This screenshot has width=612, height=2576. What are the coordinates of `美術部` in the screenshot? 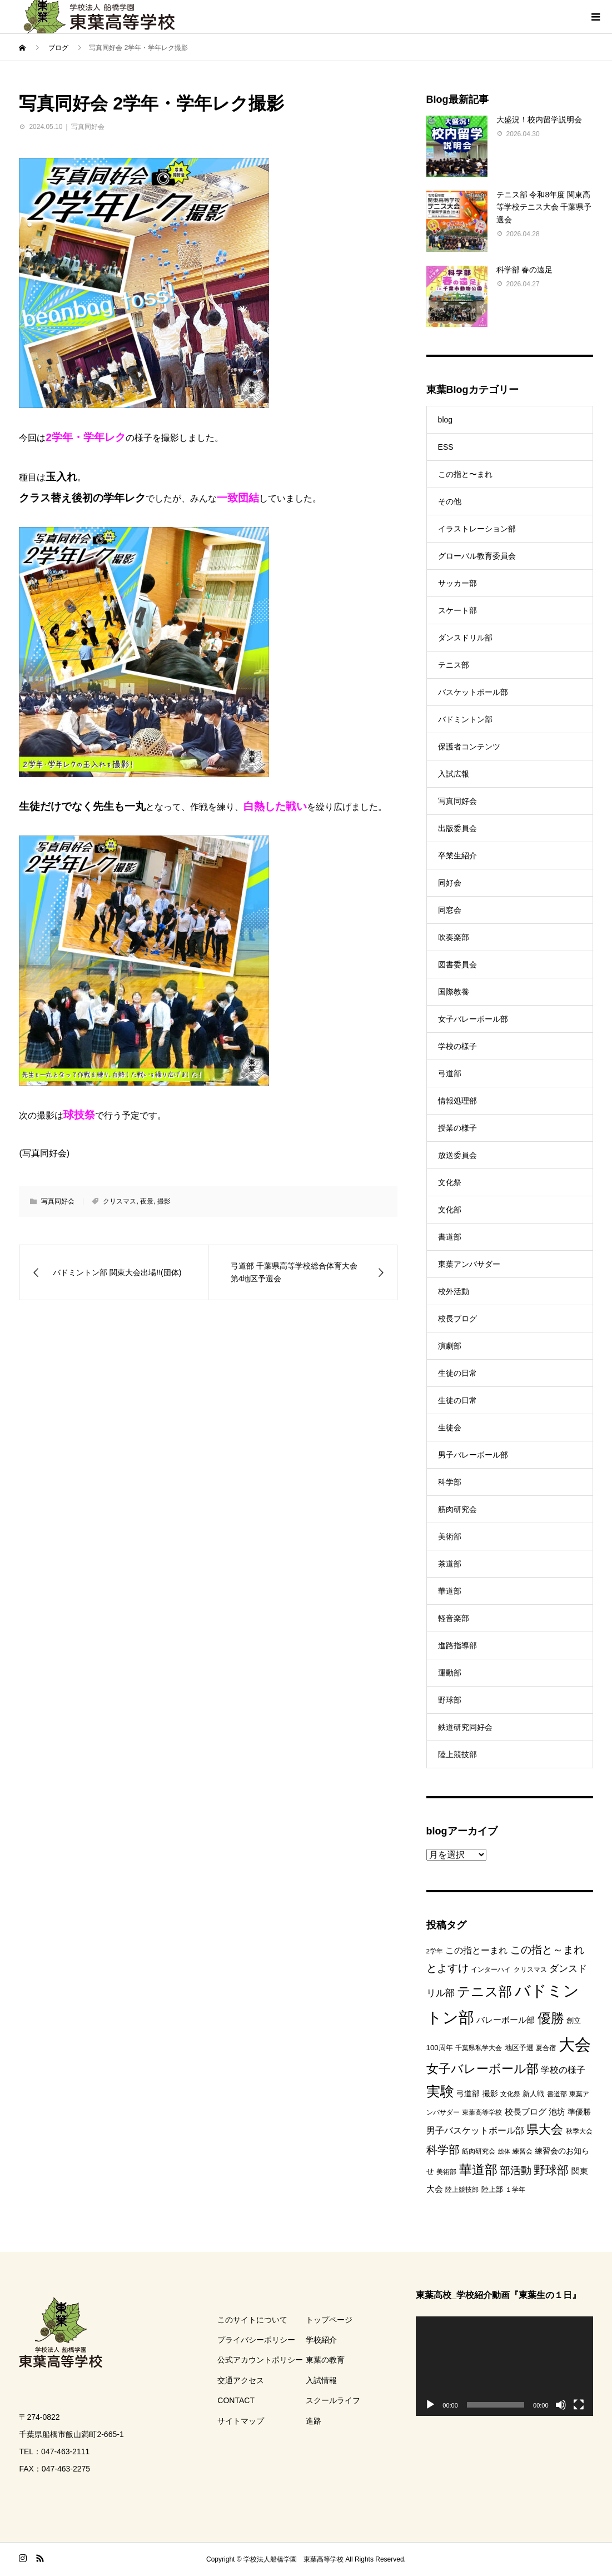 It's located at (449, 1536).